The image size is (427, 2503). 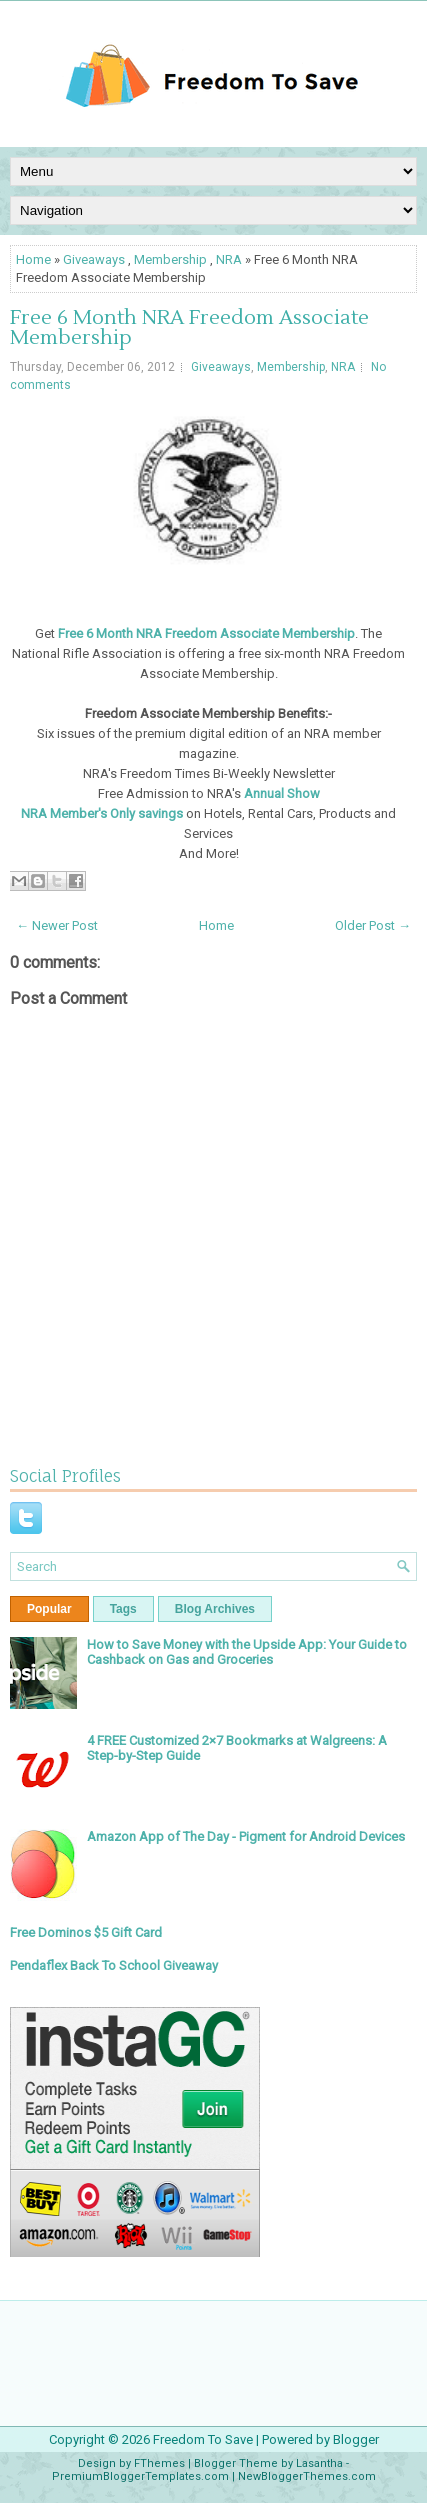 I want to click on Popular, so click(x=49, y=1609).